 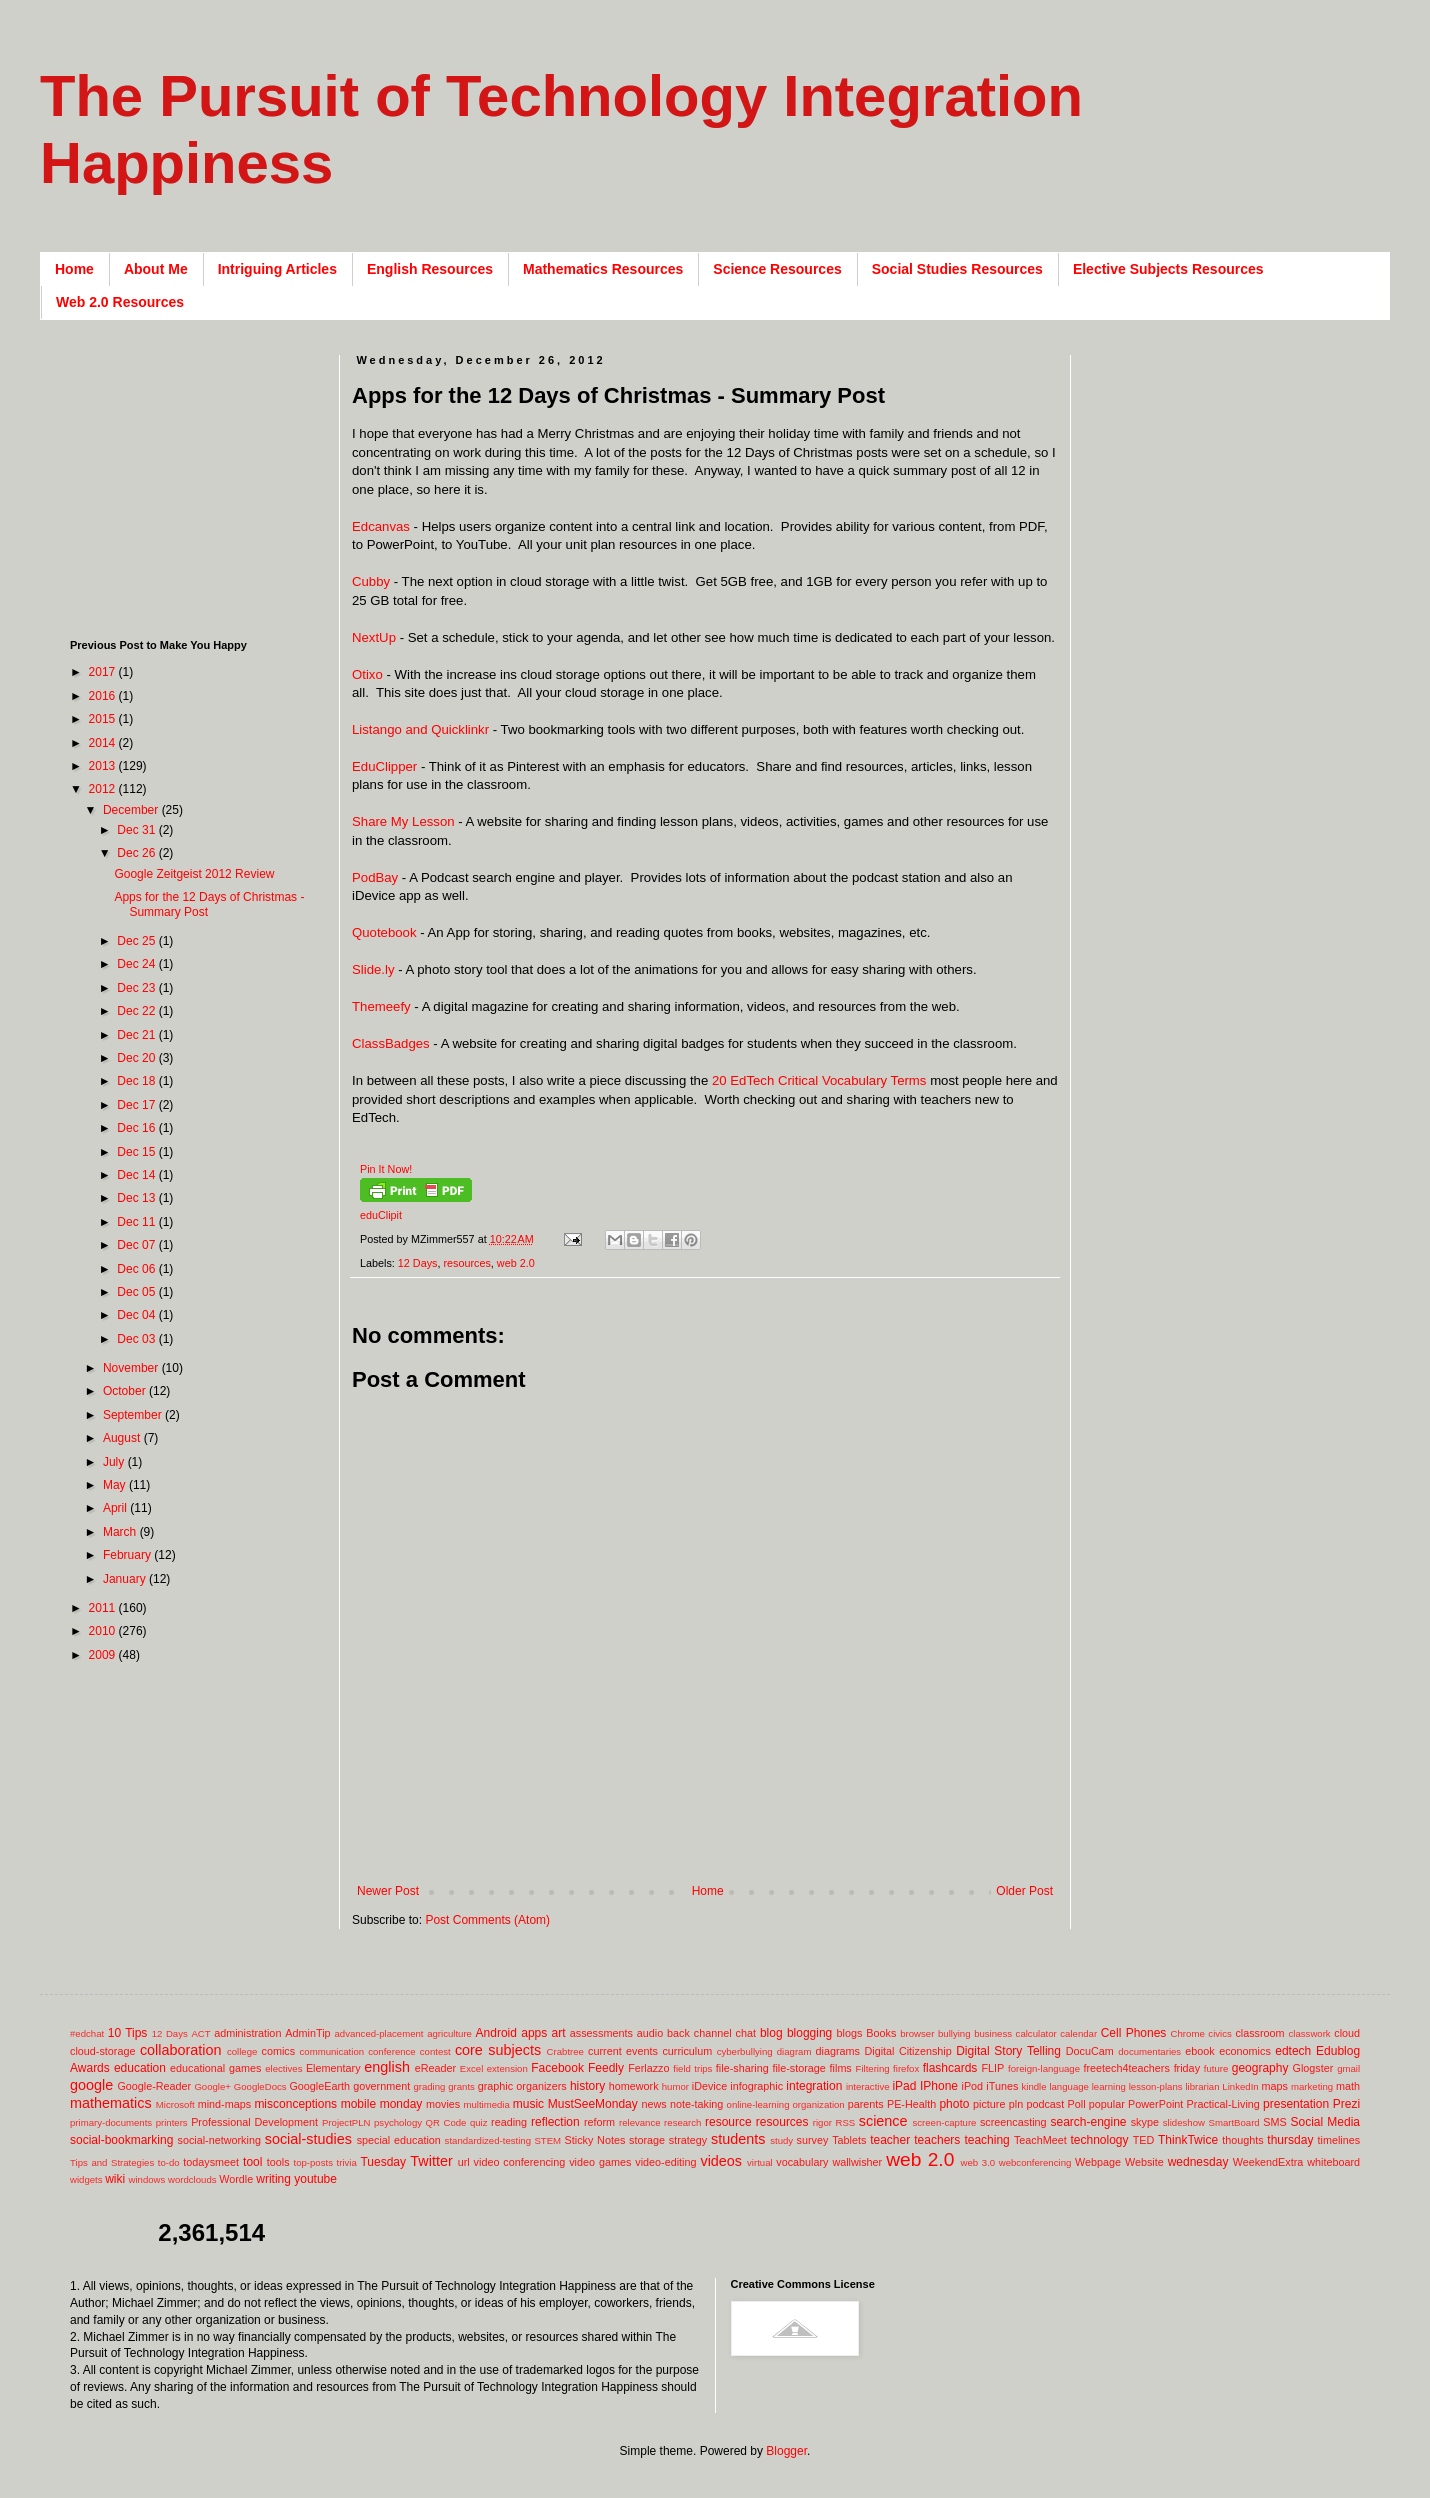 I want to click on vocabulary, so click(x=802, y=2162).